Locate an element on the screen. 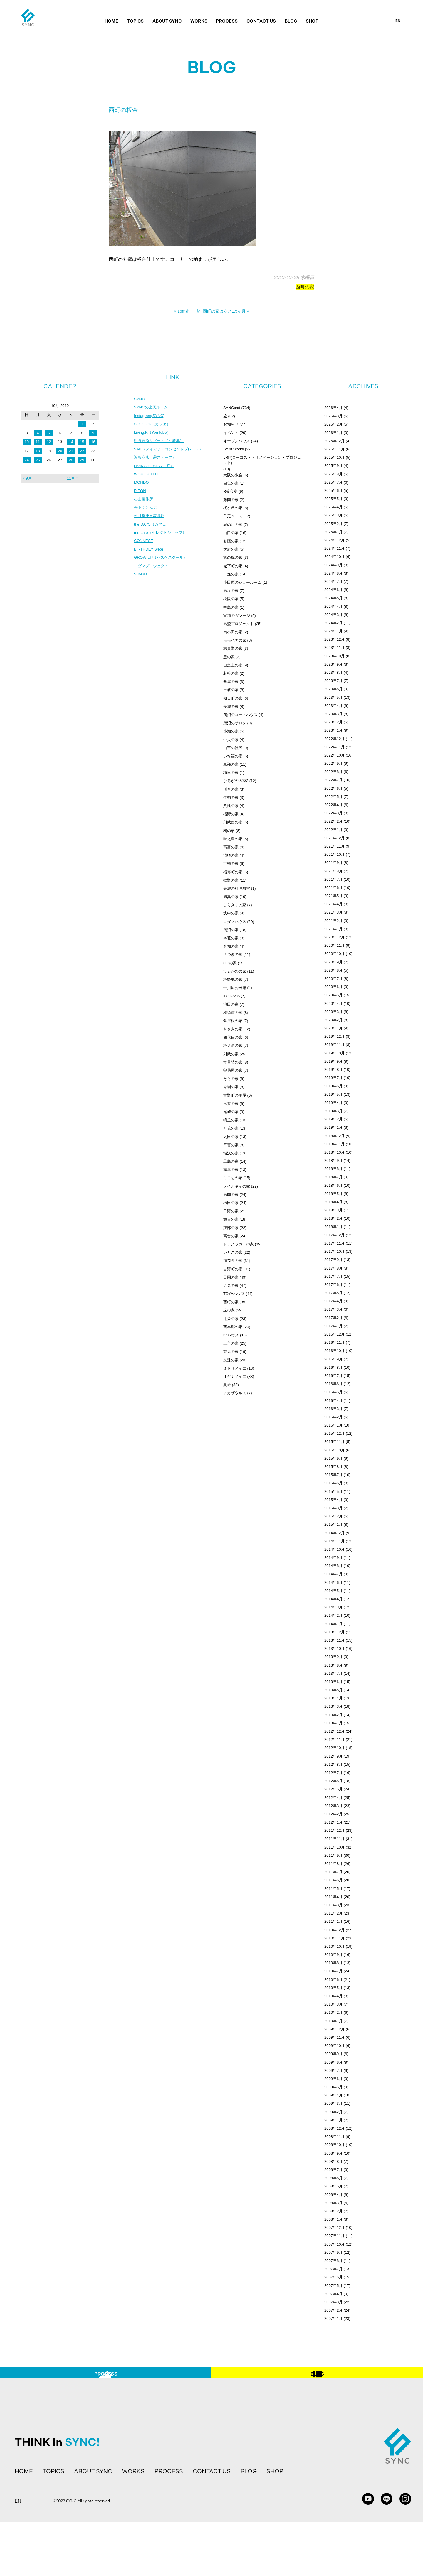 The height and width of the screenshot is (2576, 423). 2019年7月 is located at coordinates (333, 1078).